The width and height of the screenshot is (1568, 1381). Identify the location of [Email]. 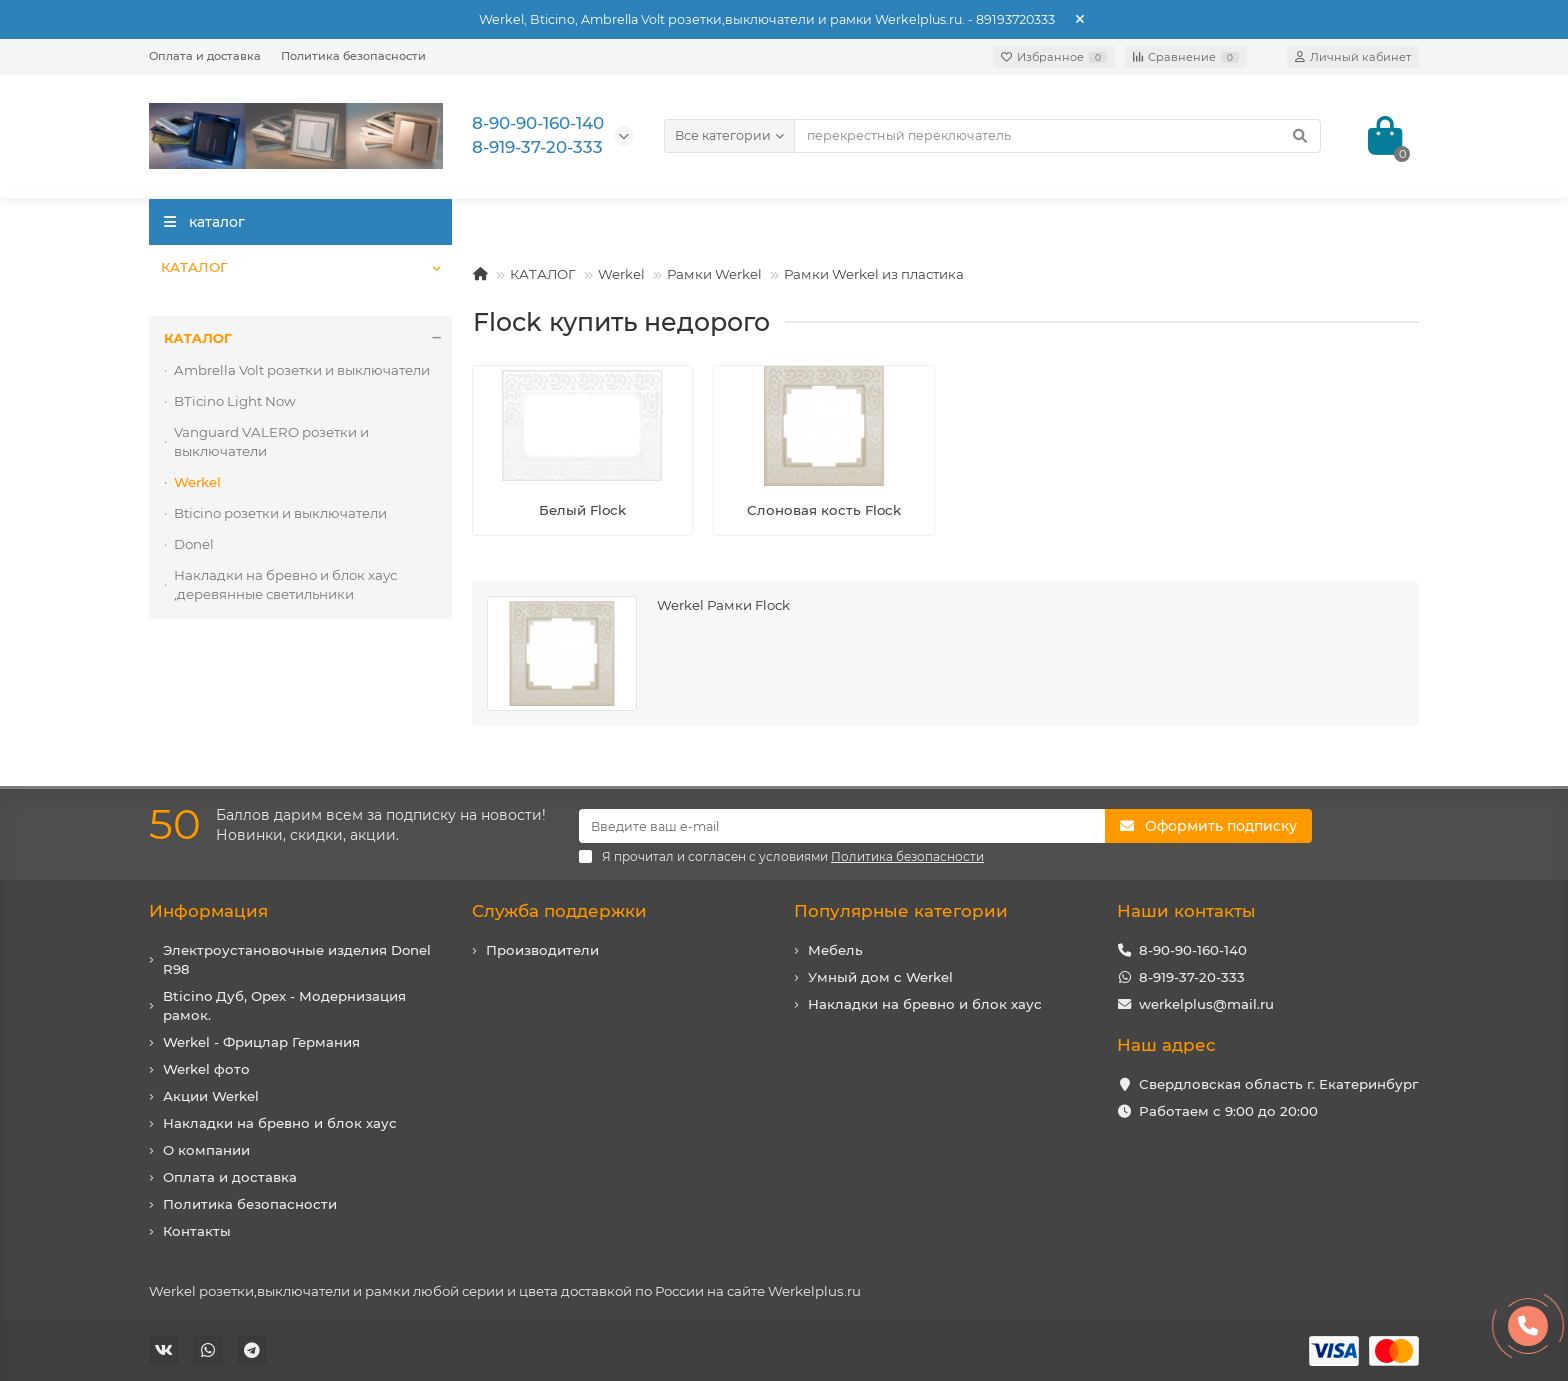
(842, 826).